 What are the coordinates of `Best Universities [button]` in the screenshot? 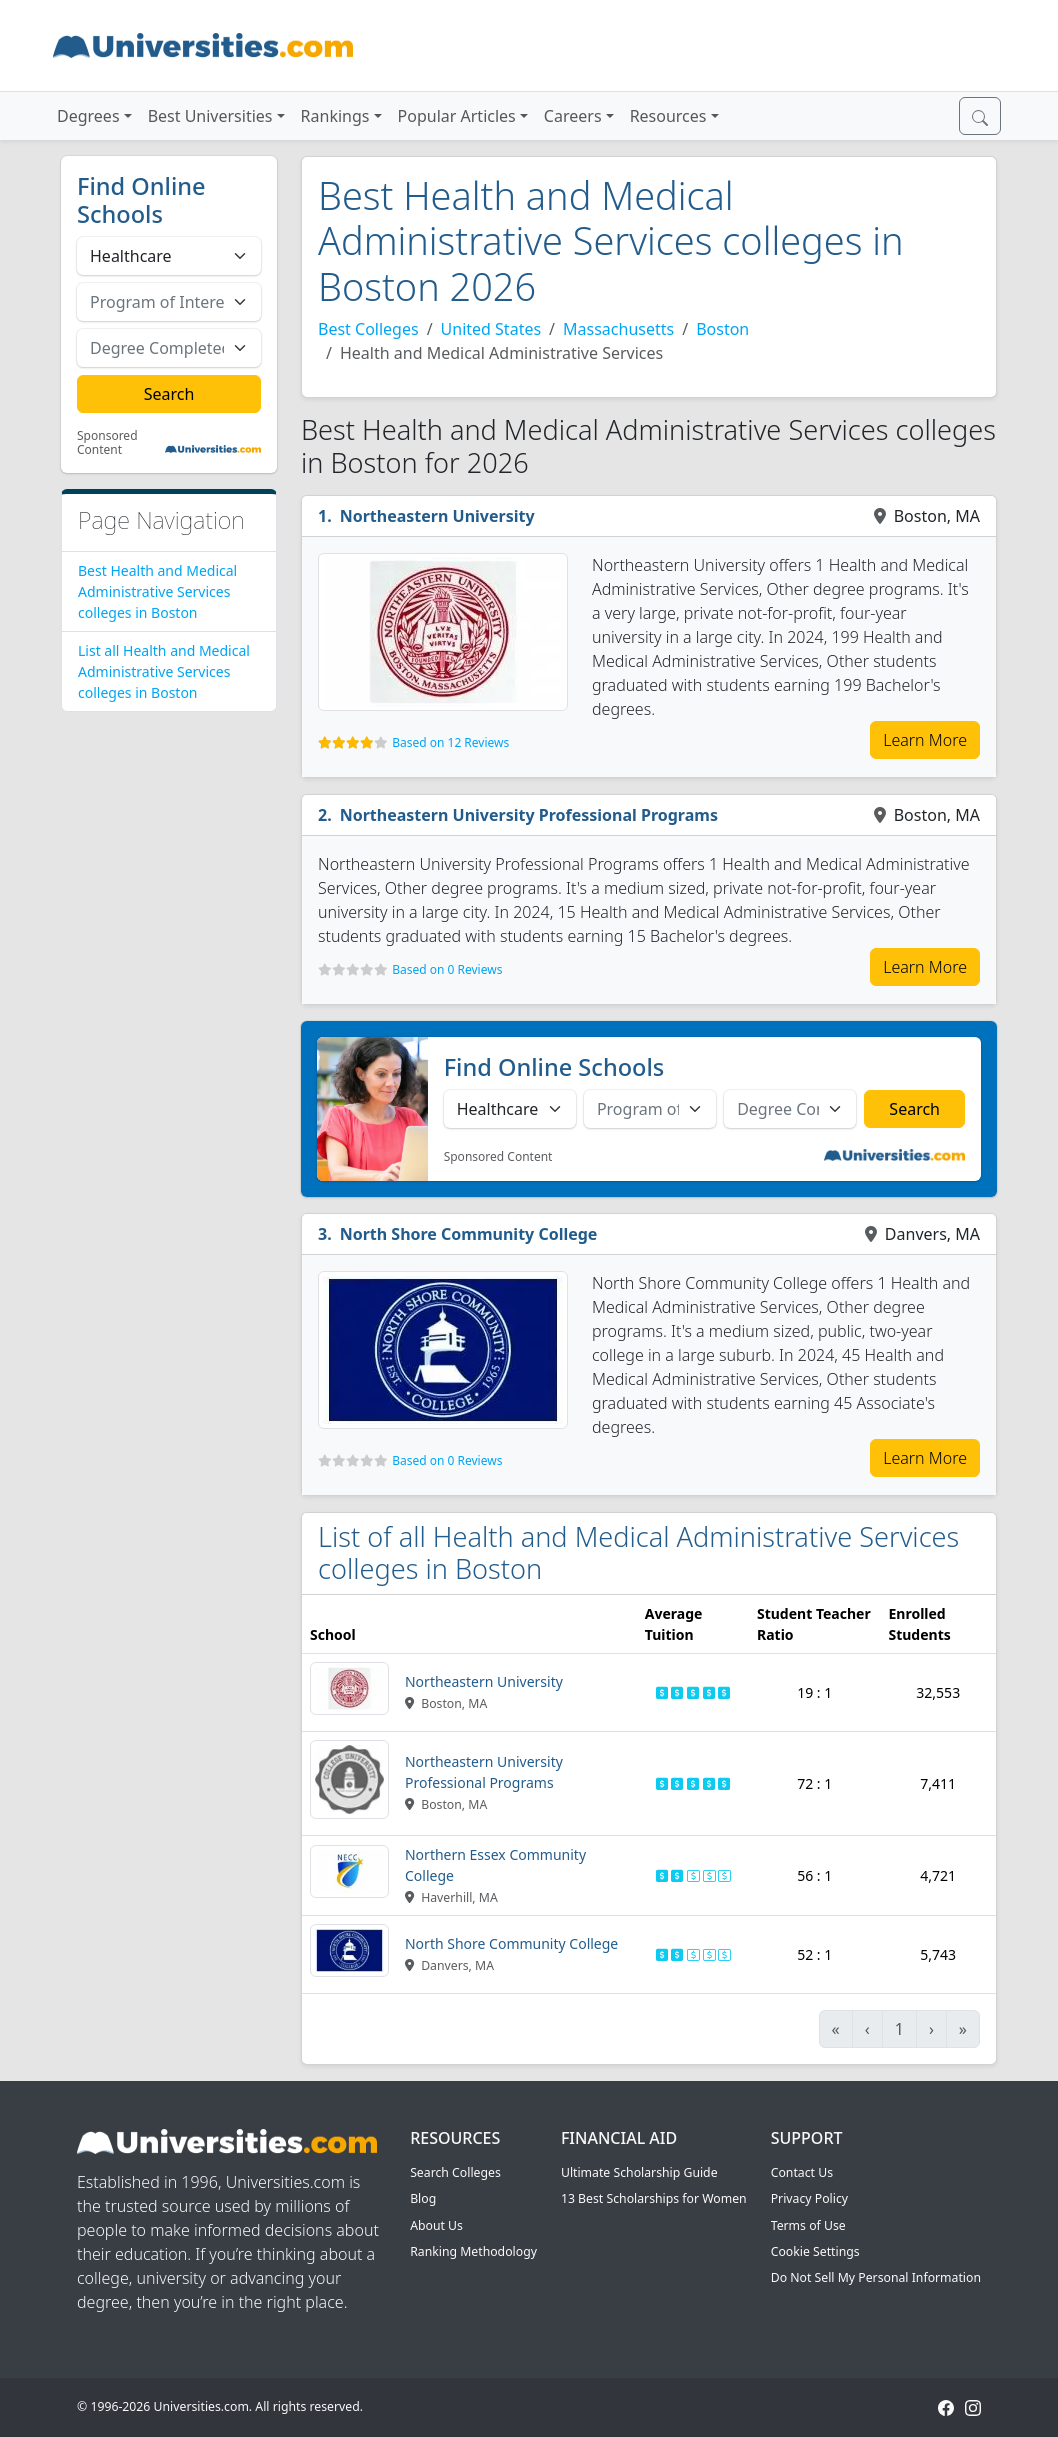 It's located at (210, 116).